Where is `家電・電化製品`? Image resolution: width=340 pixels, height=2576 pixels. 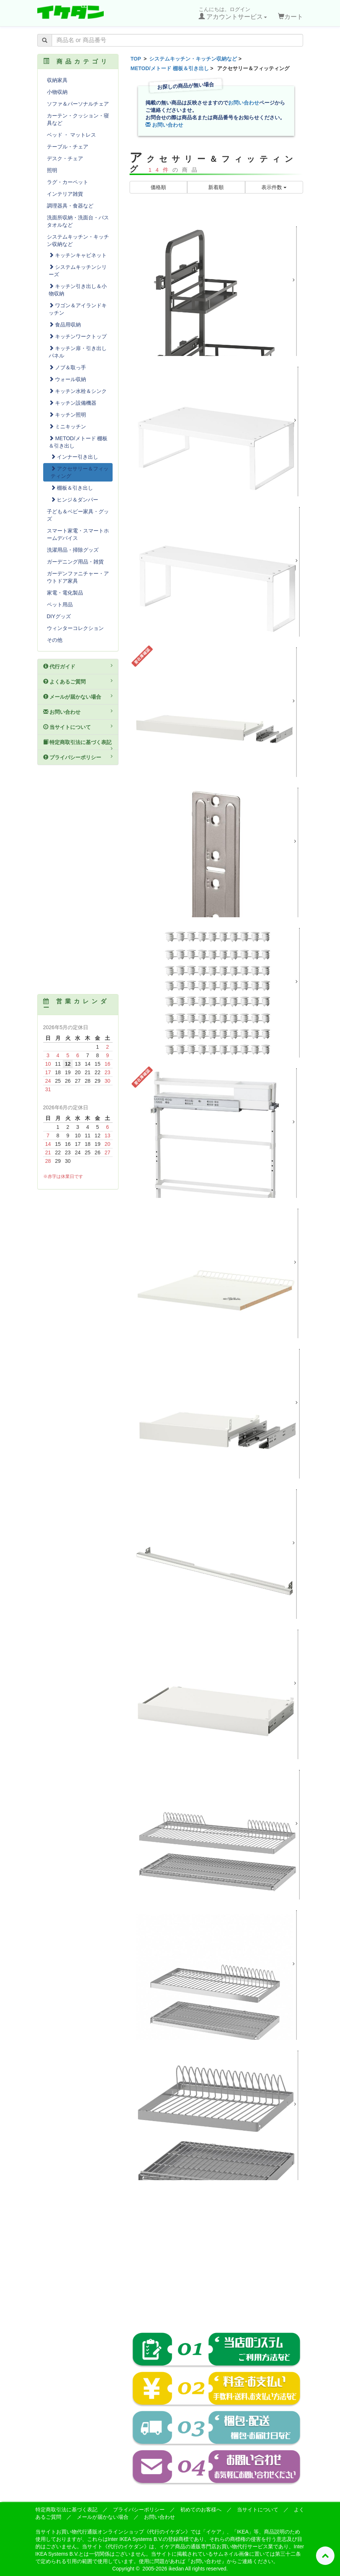 家電・電化製品 is located at coordinates (65, 593).